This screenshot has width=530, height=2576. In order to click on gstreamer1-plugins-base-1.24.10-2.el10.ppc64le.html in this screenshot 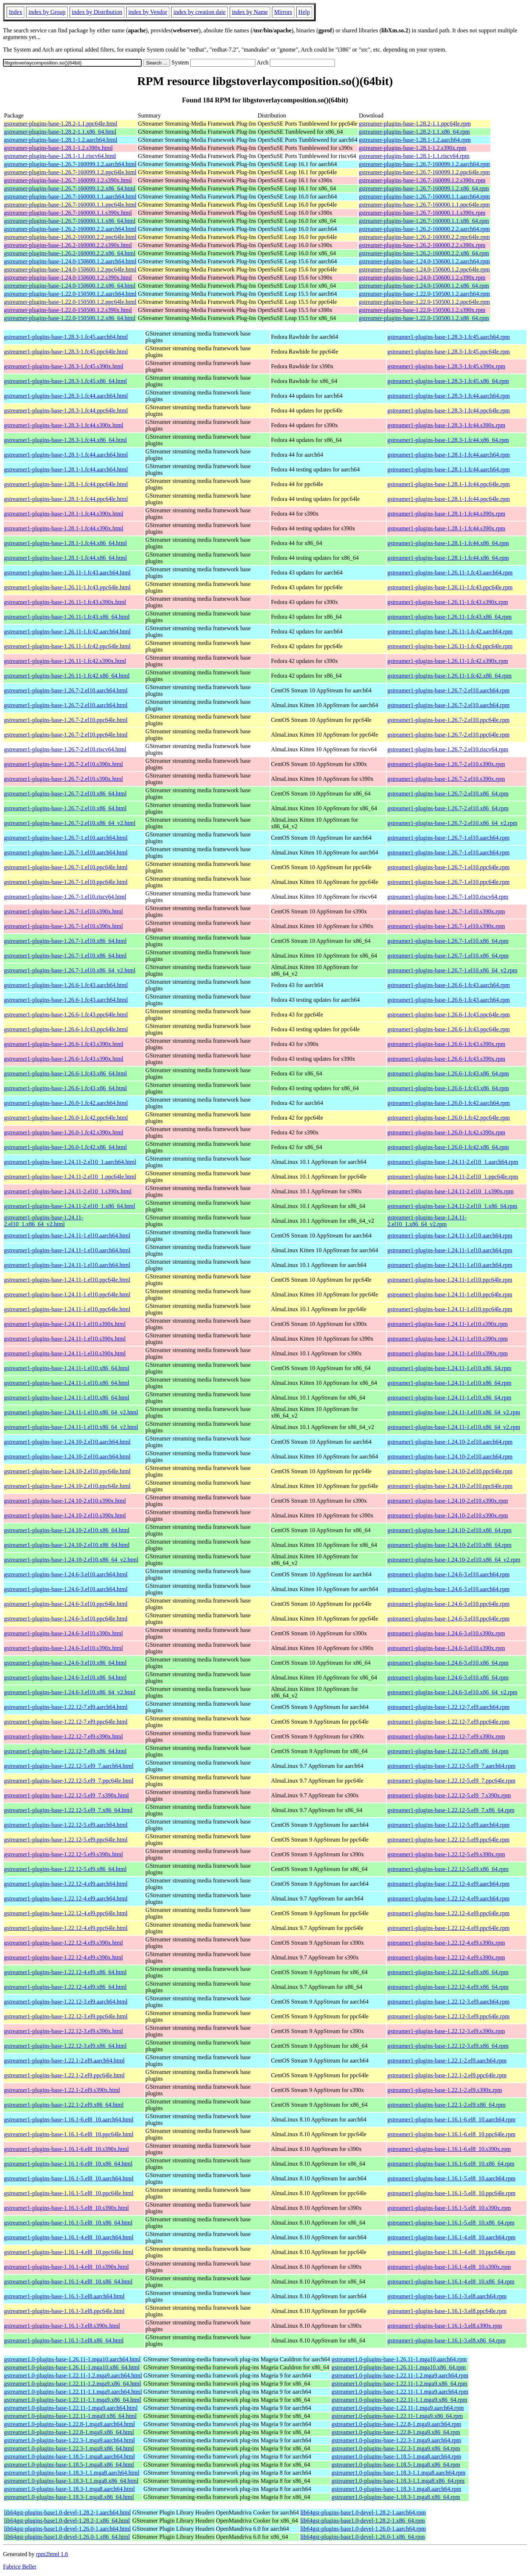, I will do `click(67, 1471)`.